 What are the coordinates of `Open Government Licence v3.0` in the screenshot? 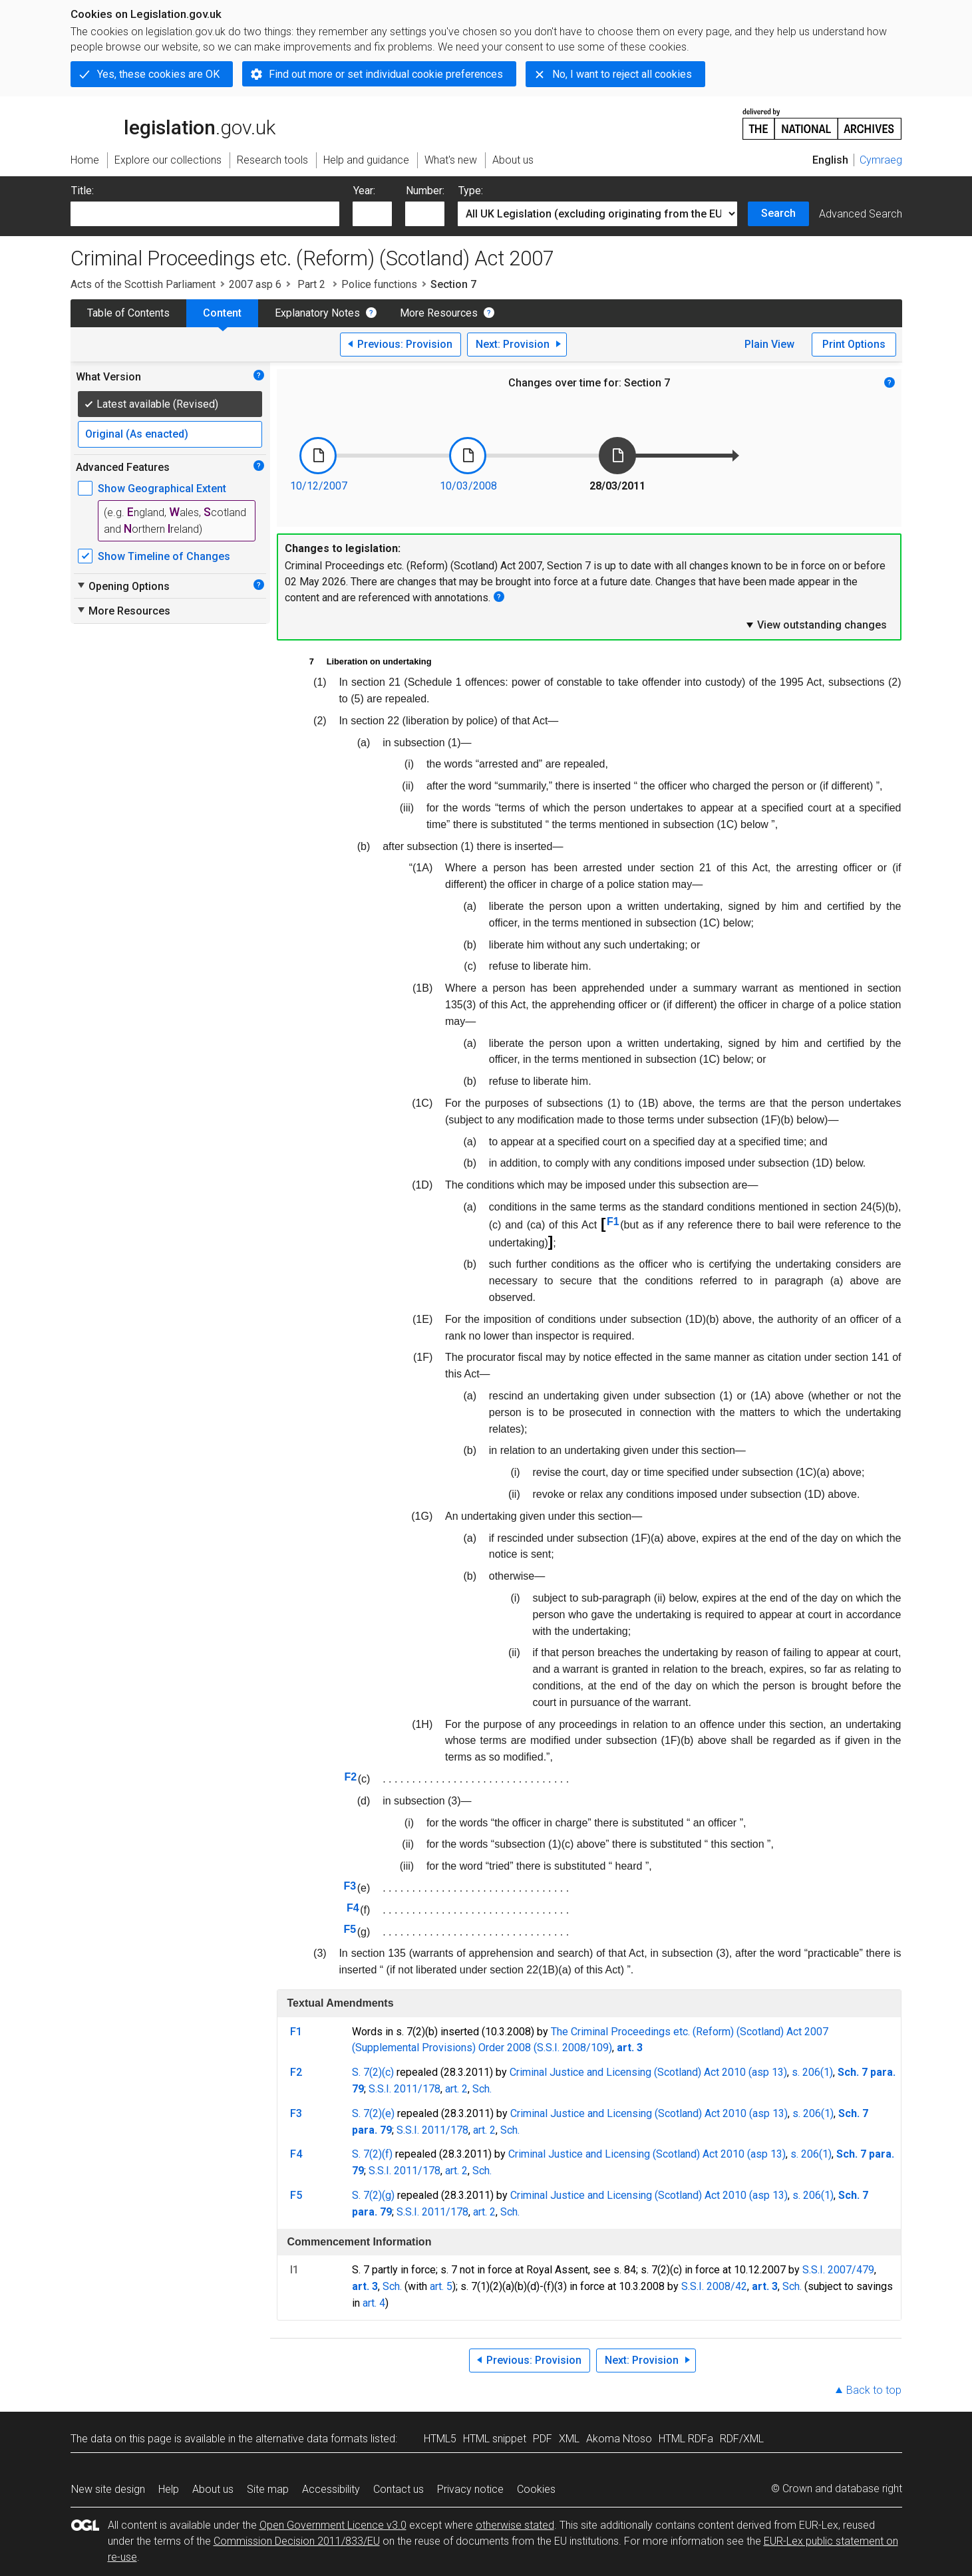 It's located at (332, 2525).